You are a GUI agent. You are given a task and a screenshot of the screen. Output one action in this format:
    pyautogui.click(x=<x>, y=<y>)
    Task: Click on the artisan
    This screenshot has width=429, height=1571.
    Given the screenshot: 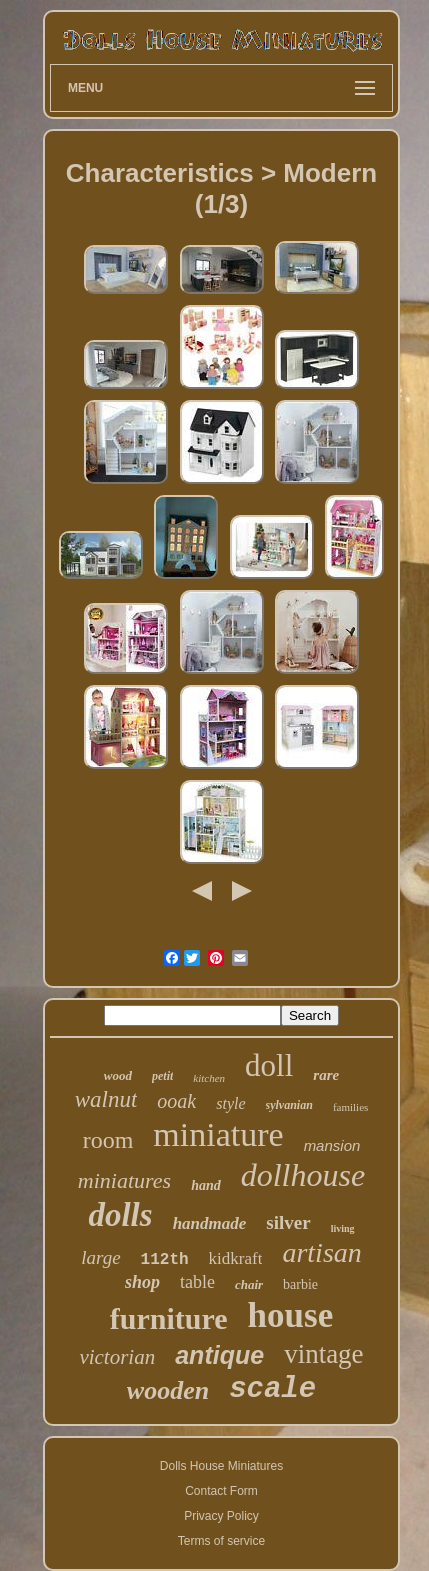 What is the action you would take?
    pyautogui.click(x=321, y=1252)
    